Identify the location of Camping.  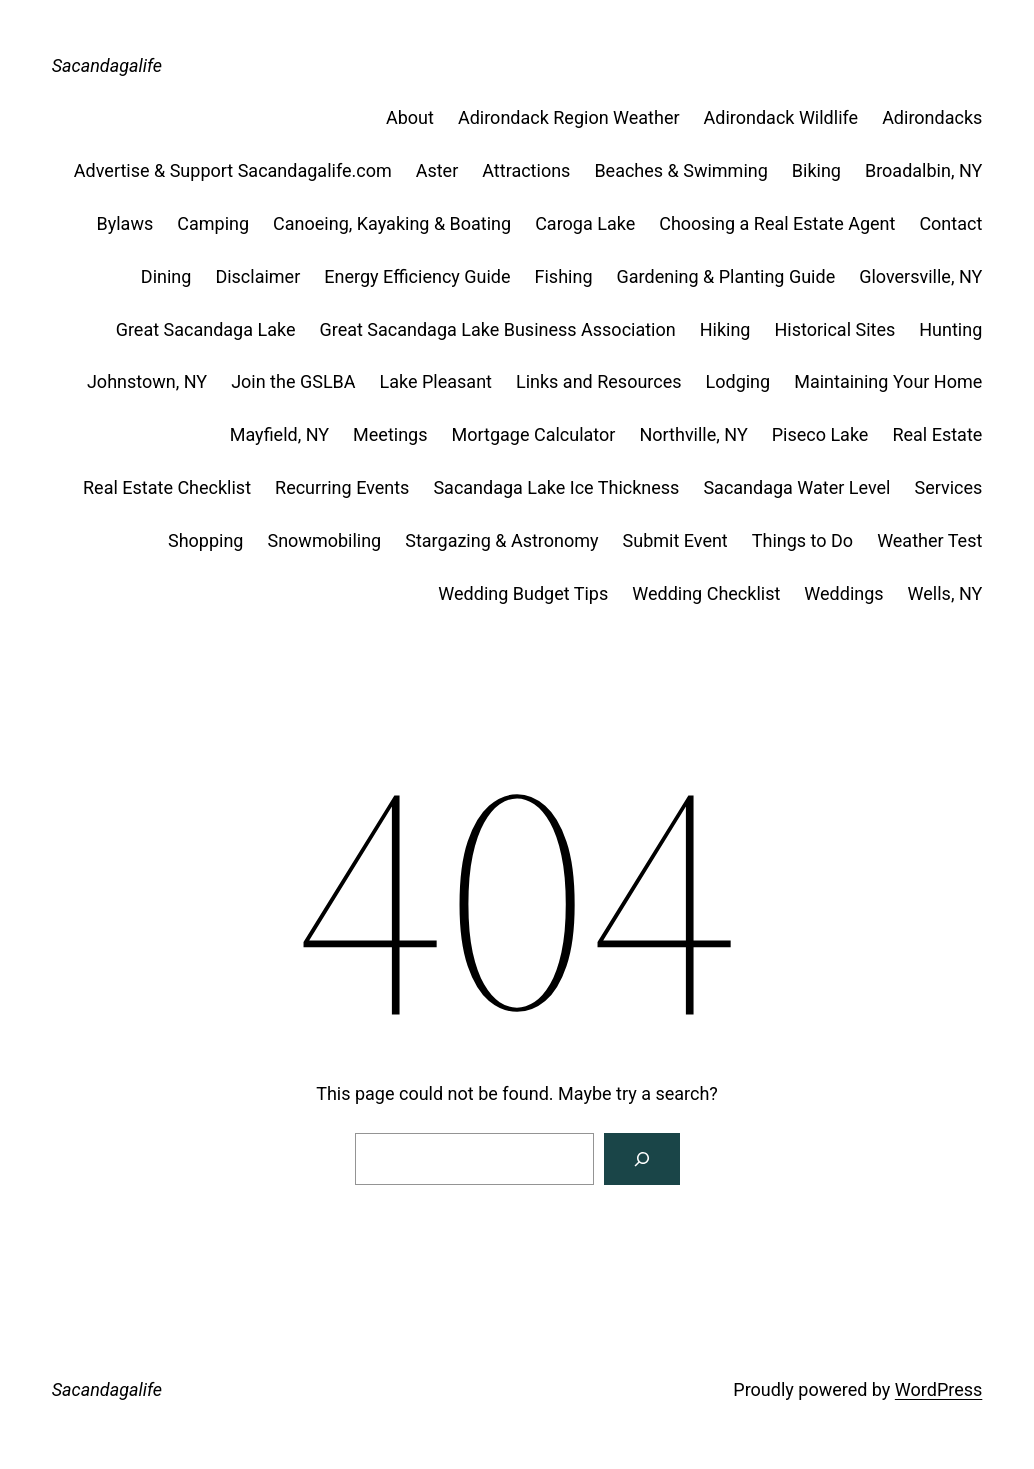
(213, 223).